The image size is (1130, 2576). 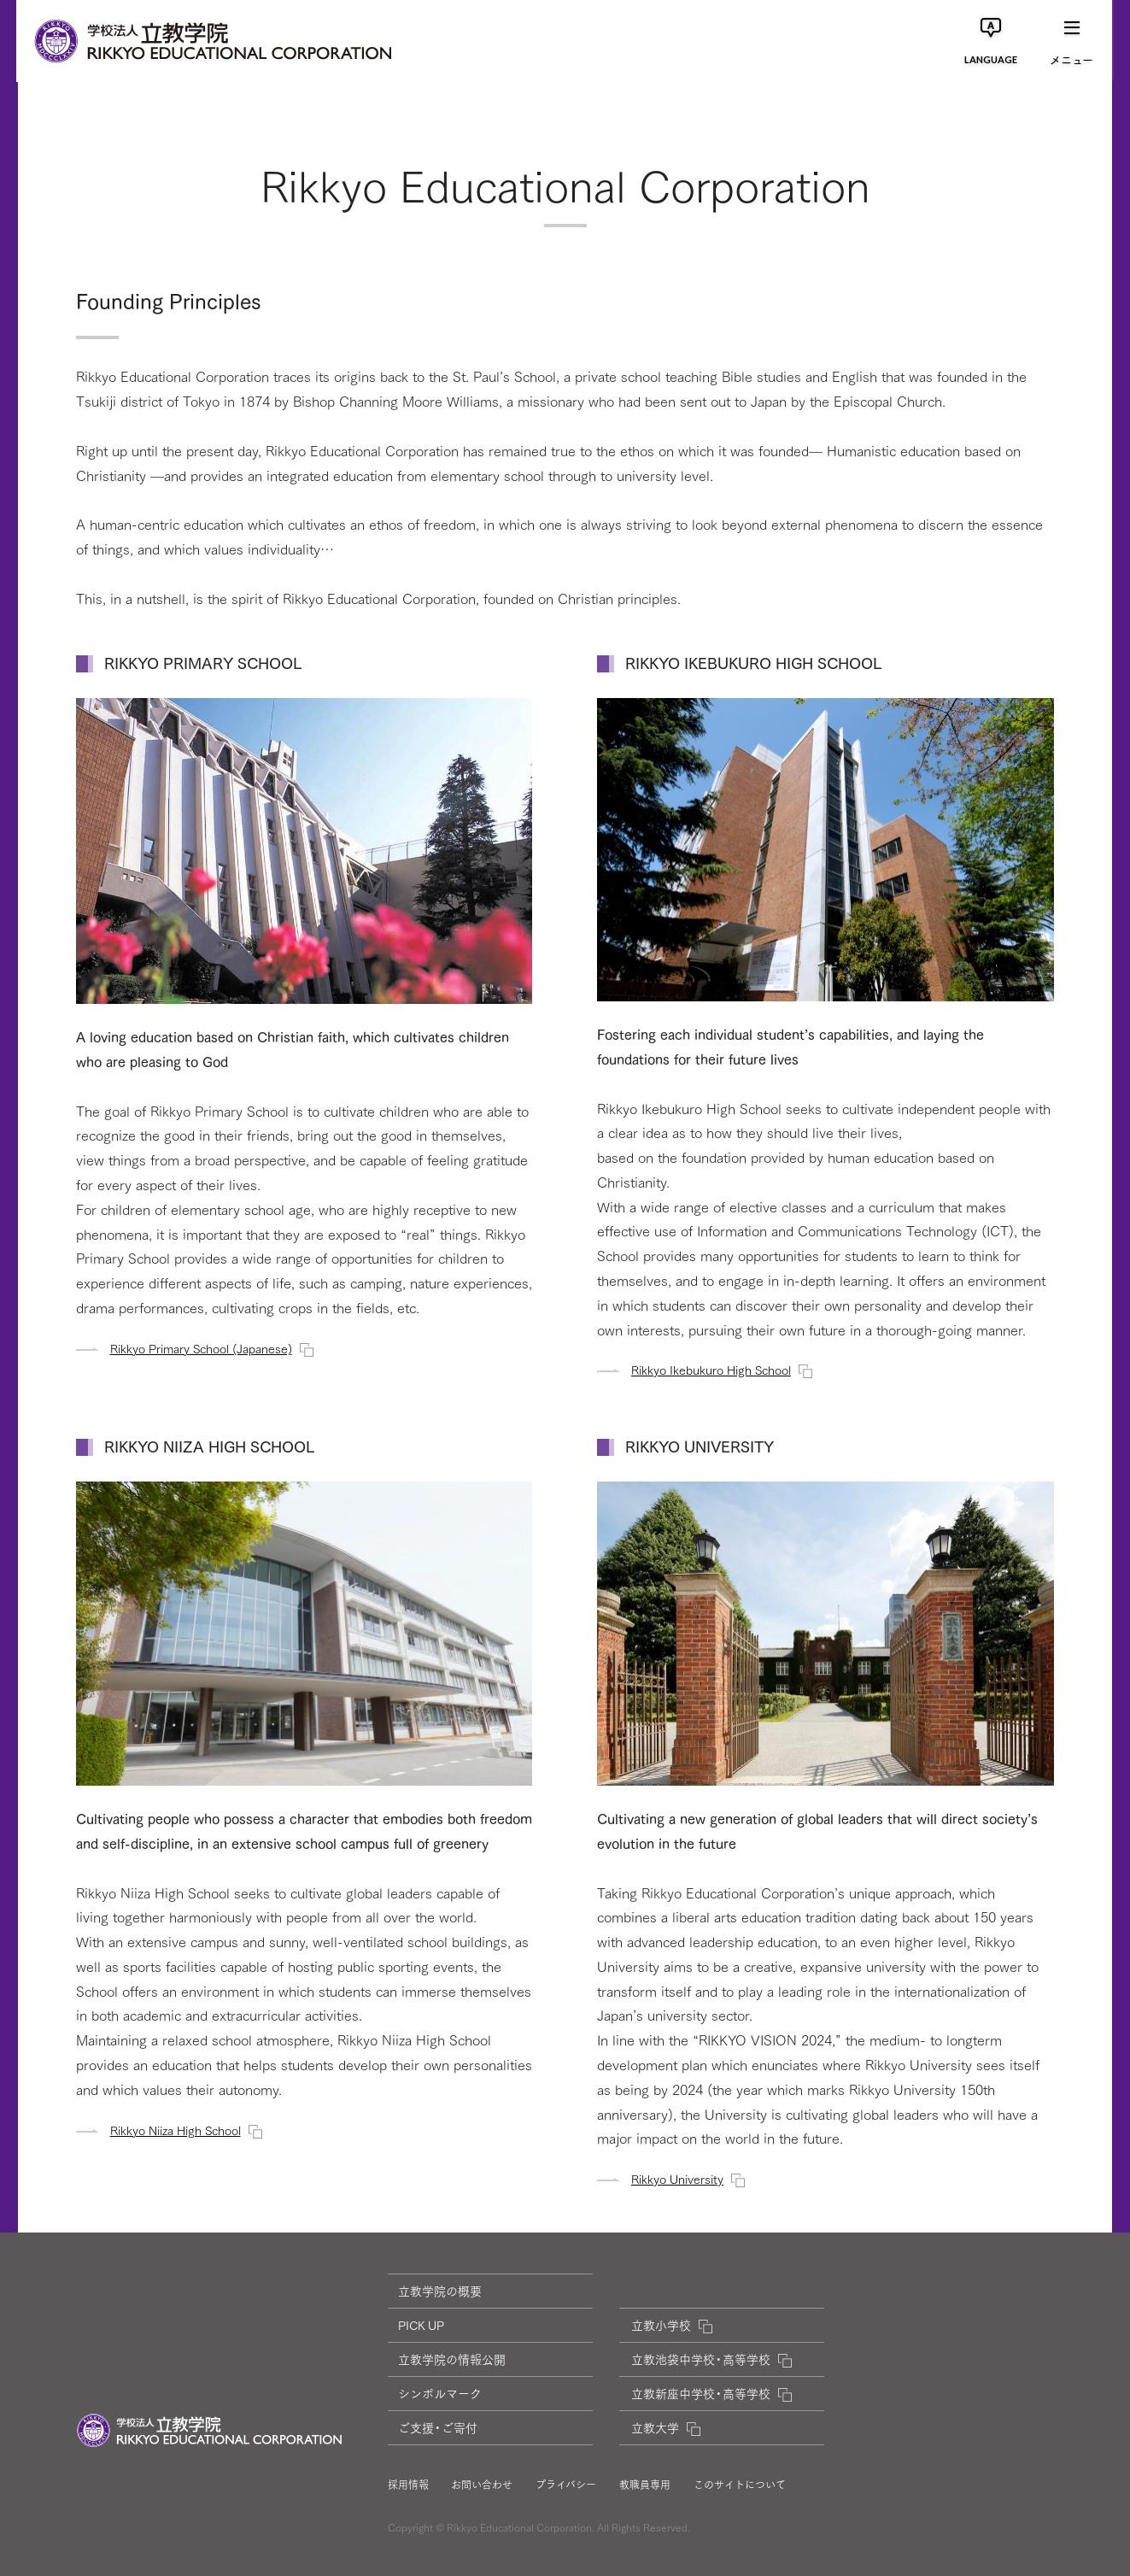 What do you see at coordinates (408, 2484) in the screenshot?
I see `採用情報` at bounding box center [408, 2484].